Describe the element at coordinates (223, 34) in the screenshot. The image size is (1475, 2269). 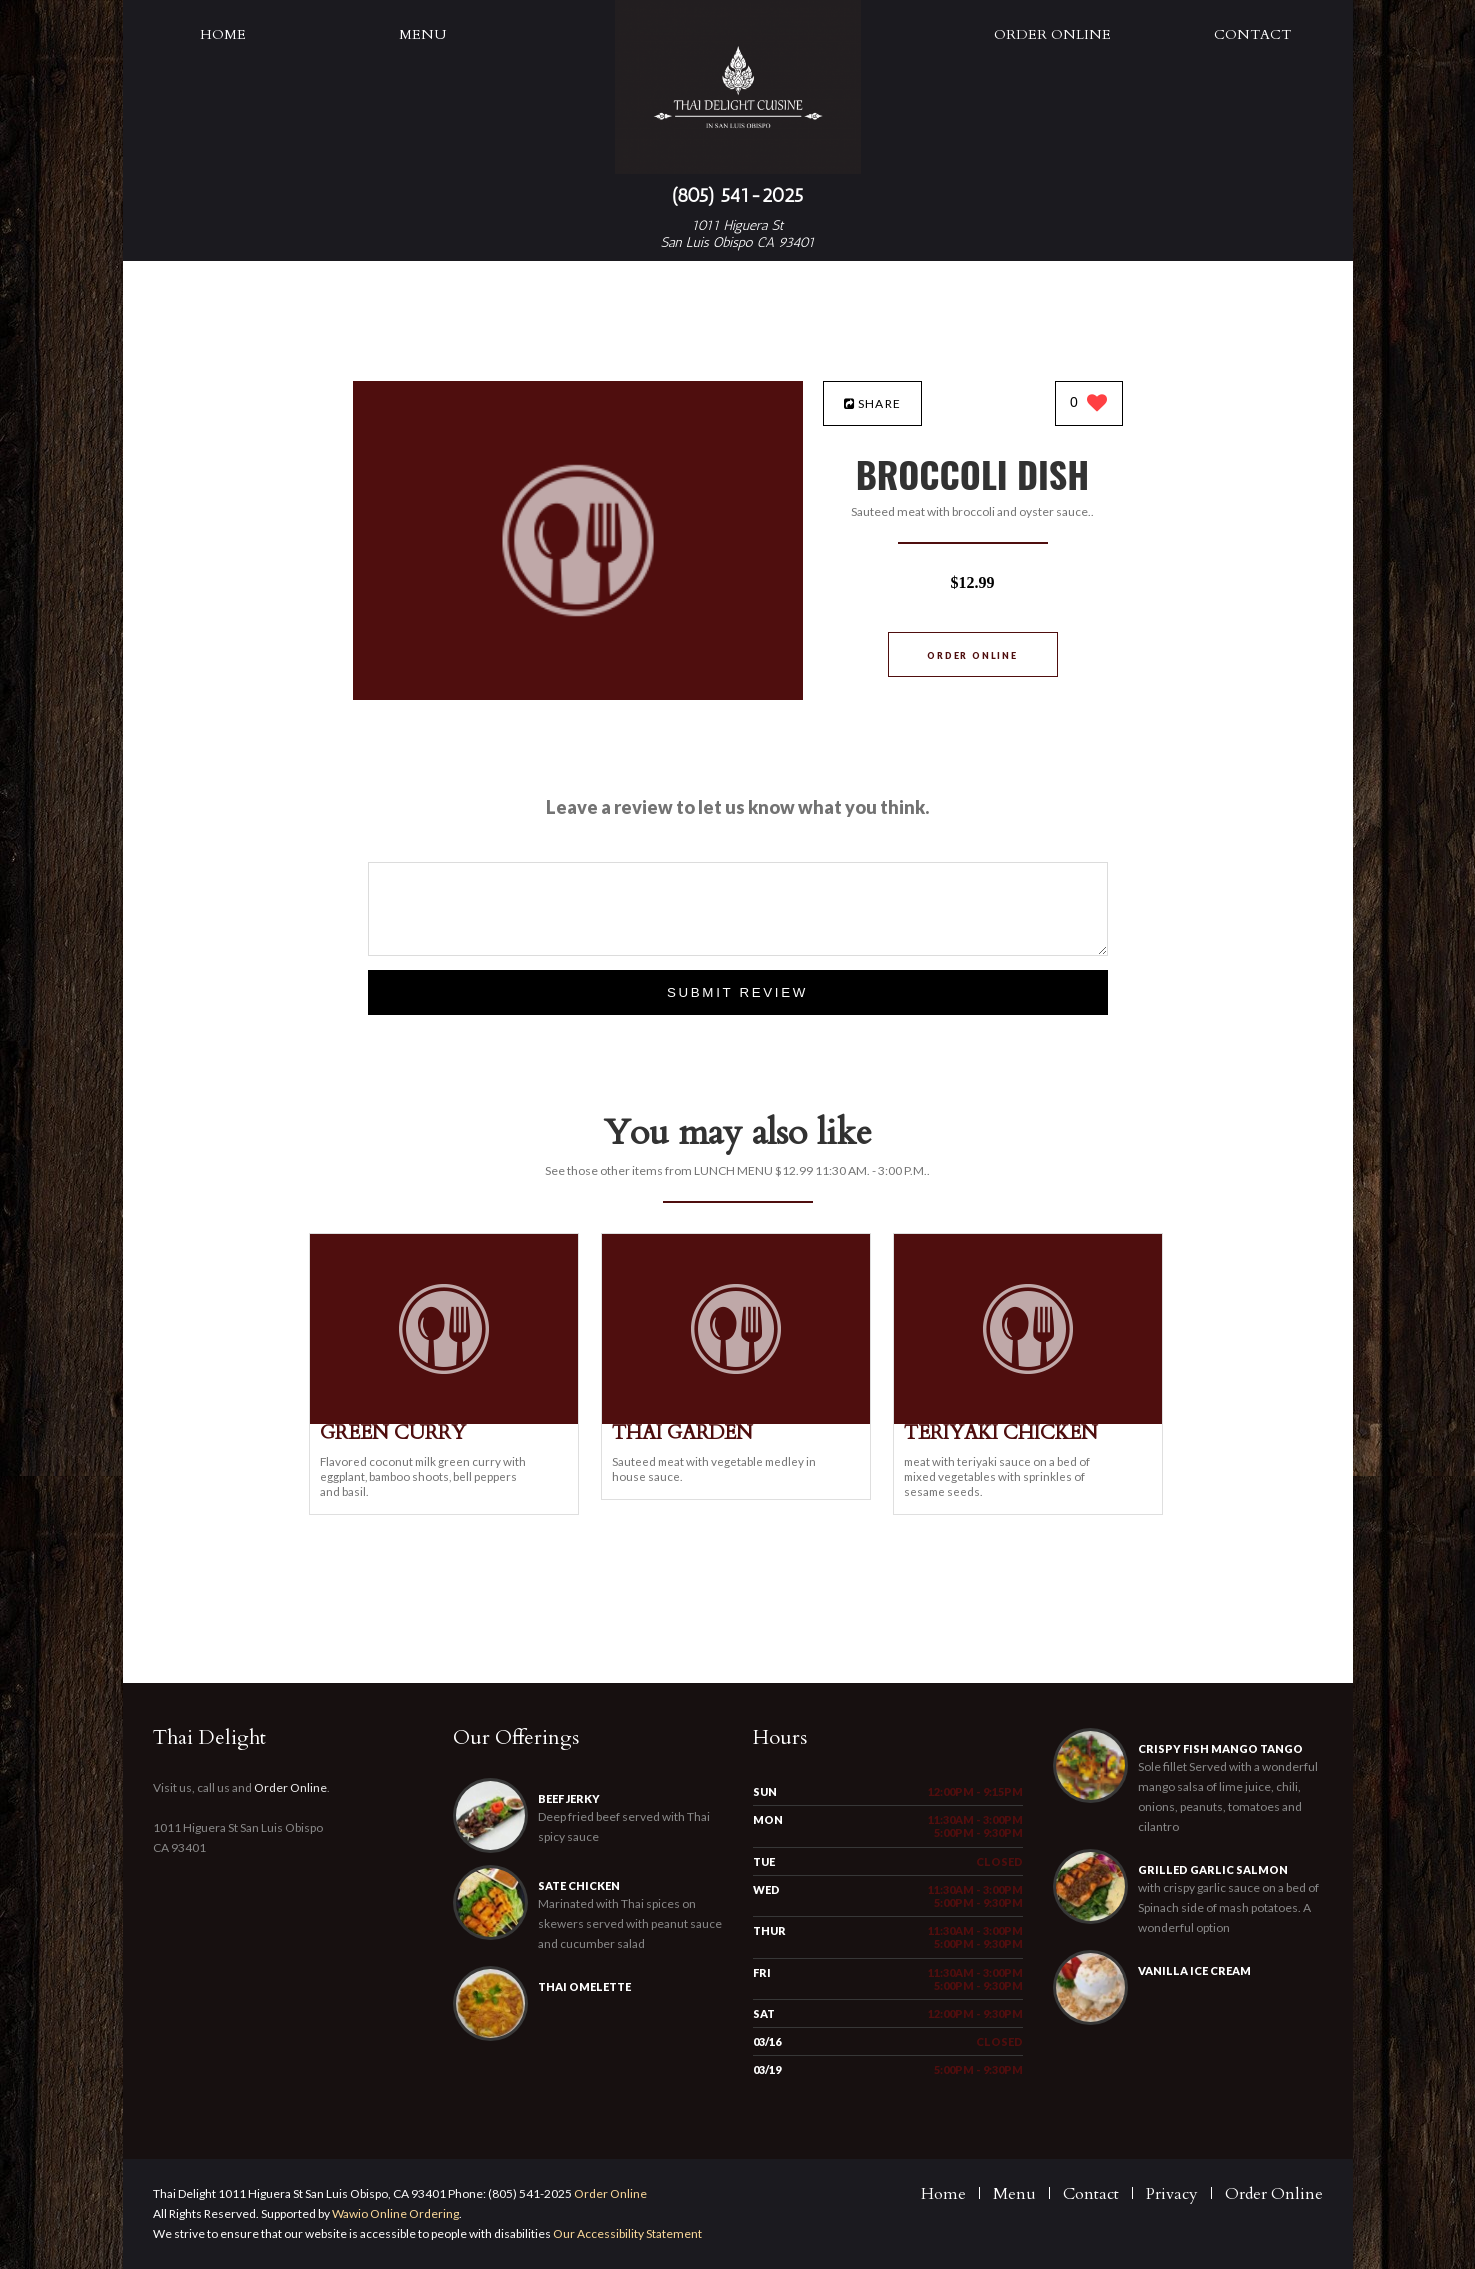
I see `Home` at that location.